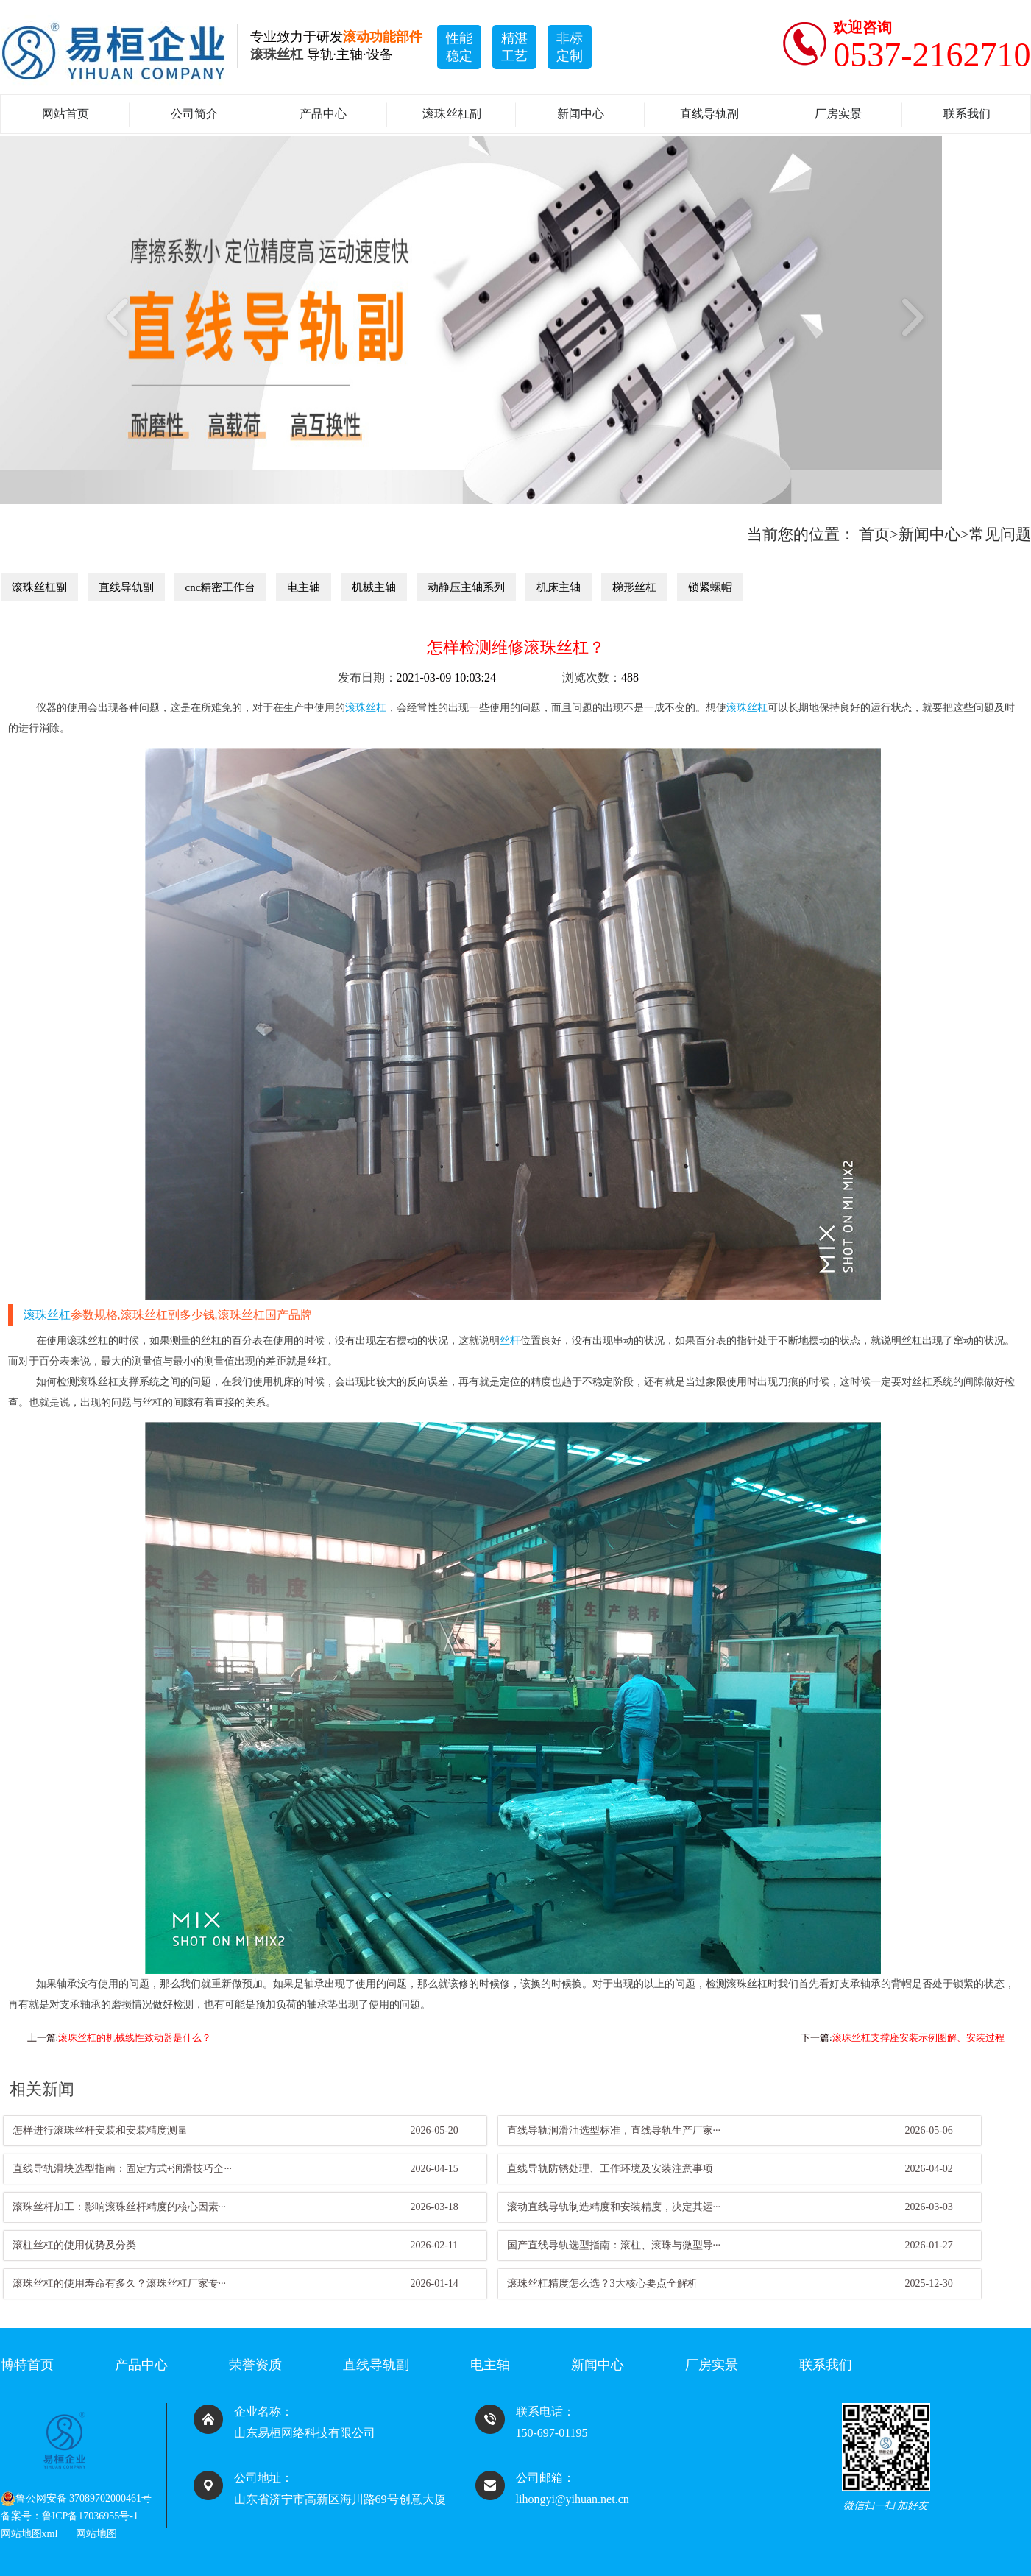 Image resolution: width=1031 pixels, height=2576 pixels. What do you see at coordinates (65, 113) in the screenshot?
I see `网站首页` at bounding box center [65, 113].